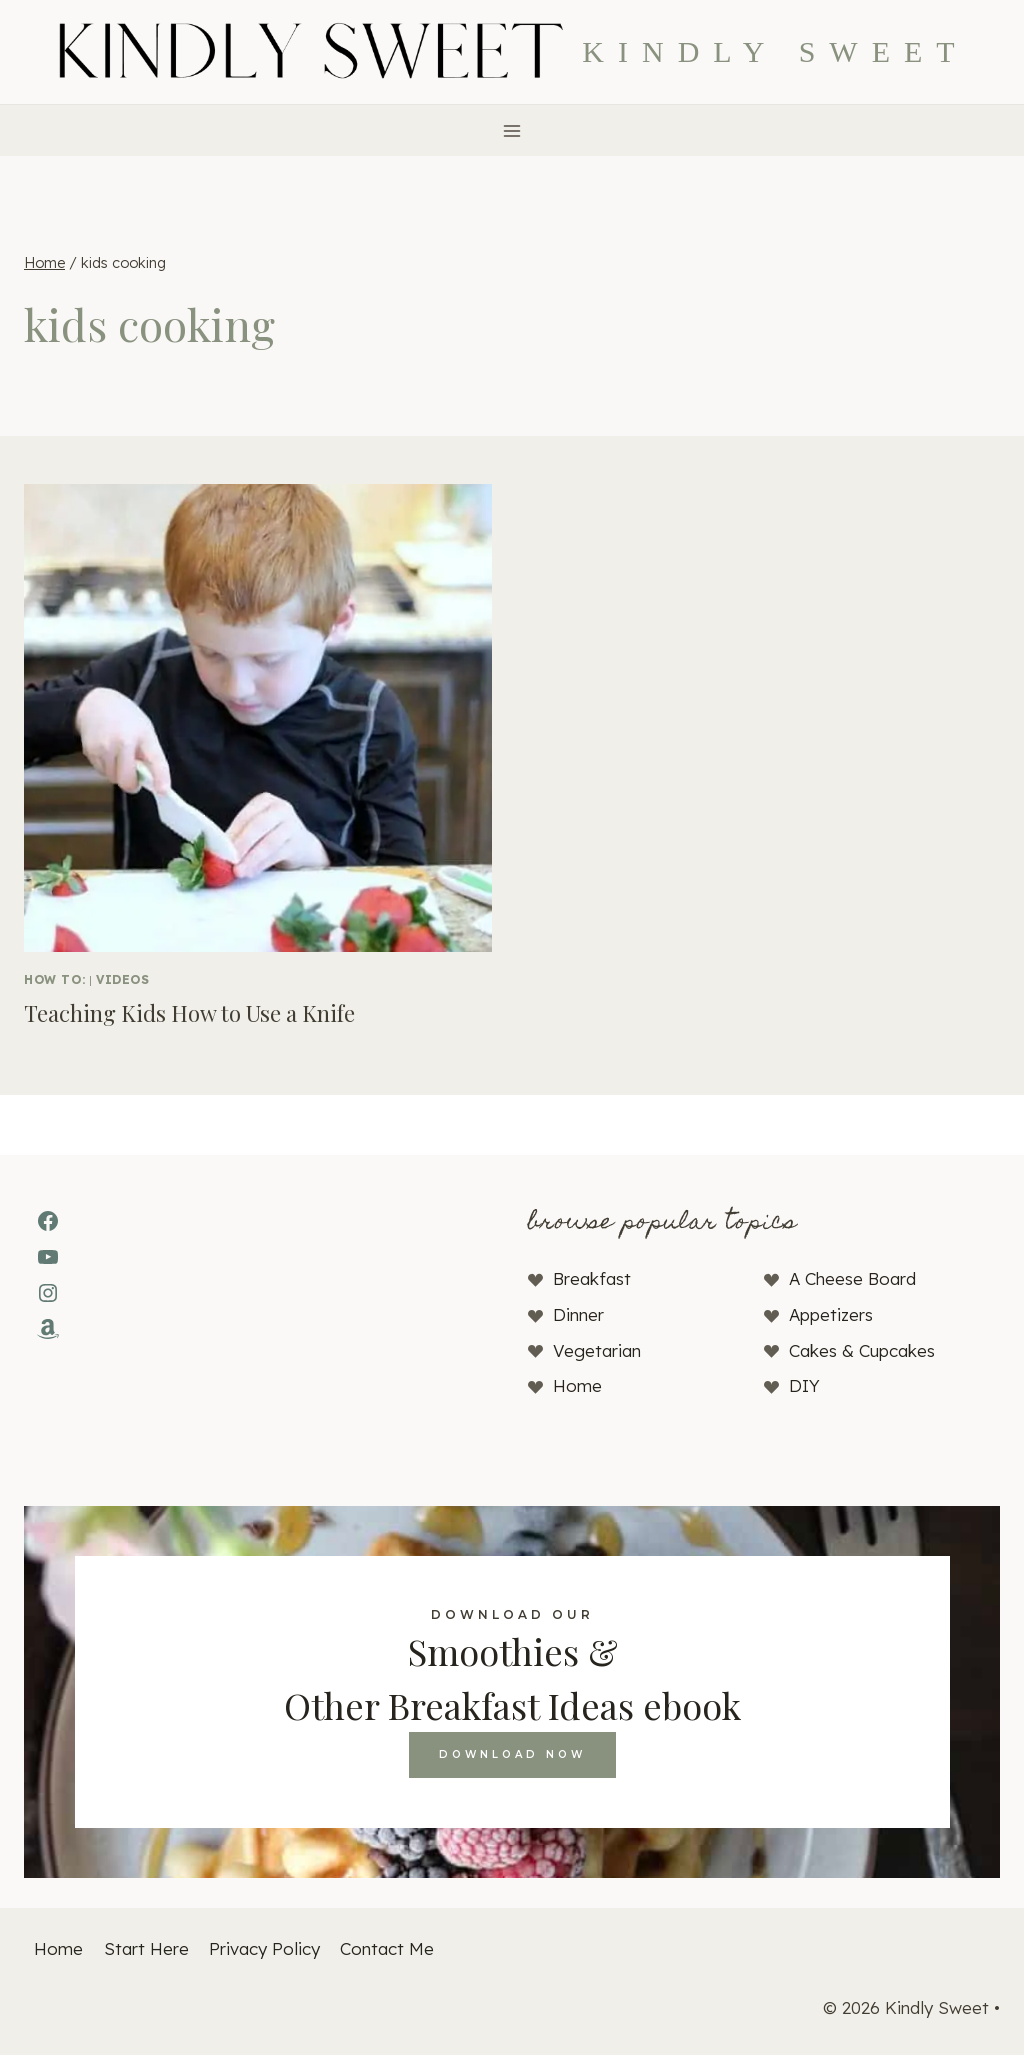 This screenshot has height=2055, width=1024. What do you see at coordinates (54, 979) in the screenshot?
I see `How To:` at bounding box center [54, 979].